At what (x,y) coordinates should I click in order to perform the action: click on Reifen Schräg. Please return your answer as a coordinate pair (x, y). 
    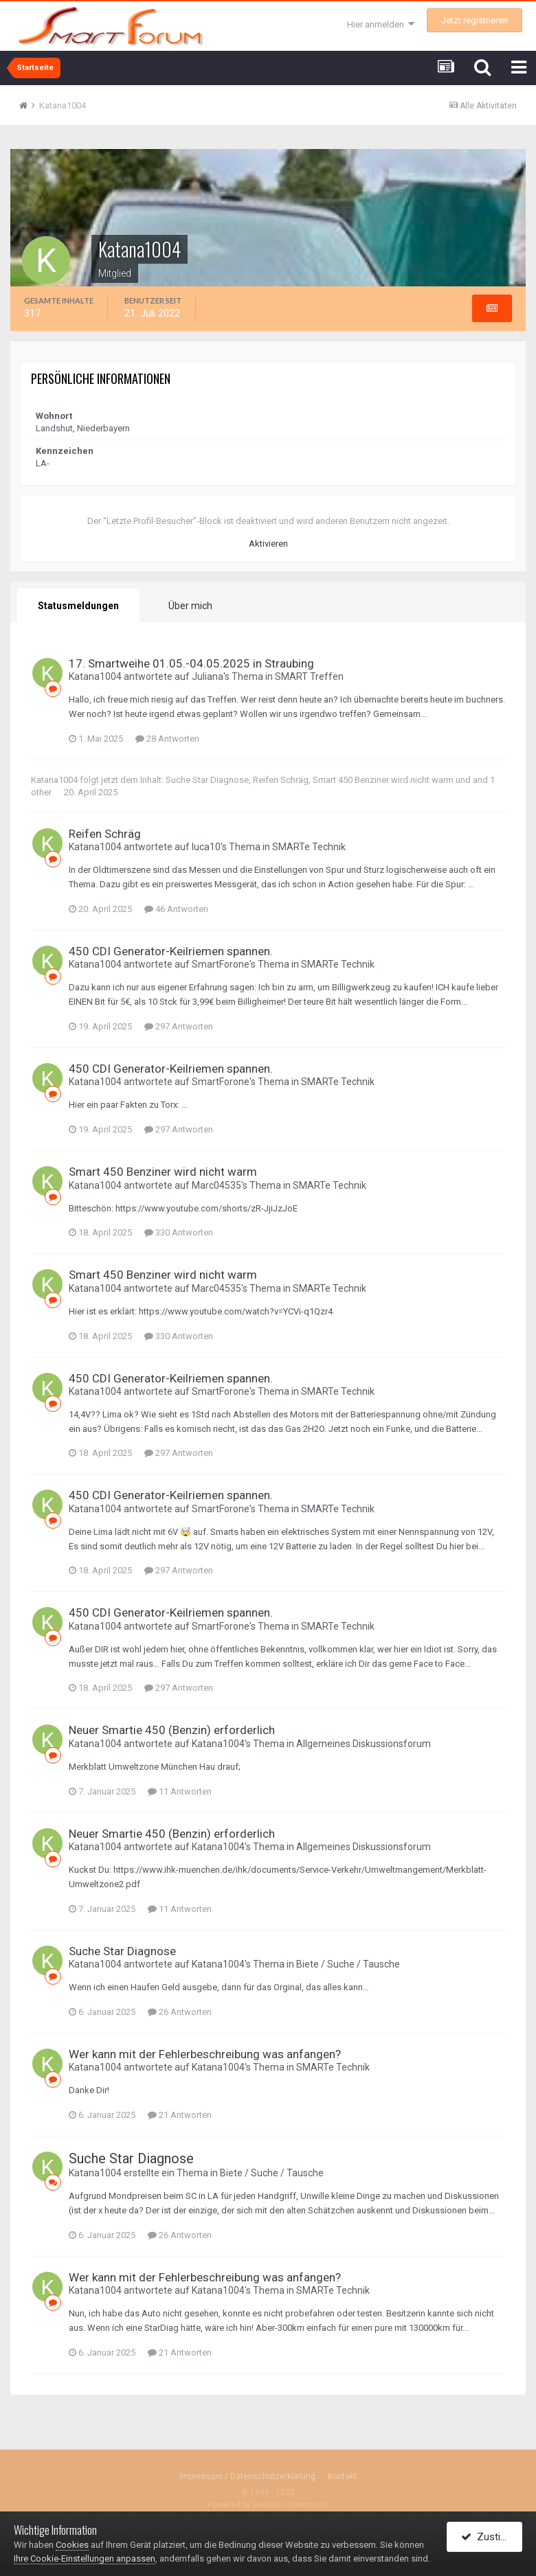
    Looking at the image, I should click on (281, 780).